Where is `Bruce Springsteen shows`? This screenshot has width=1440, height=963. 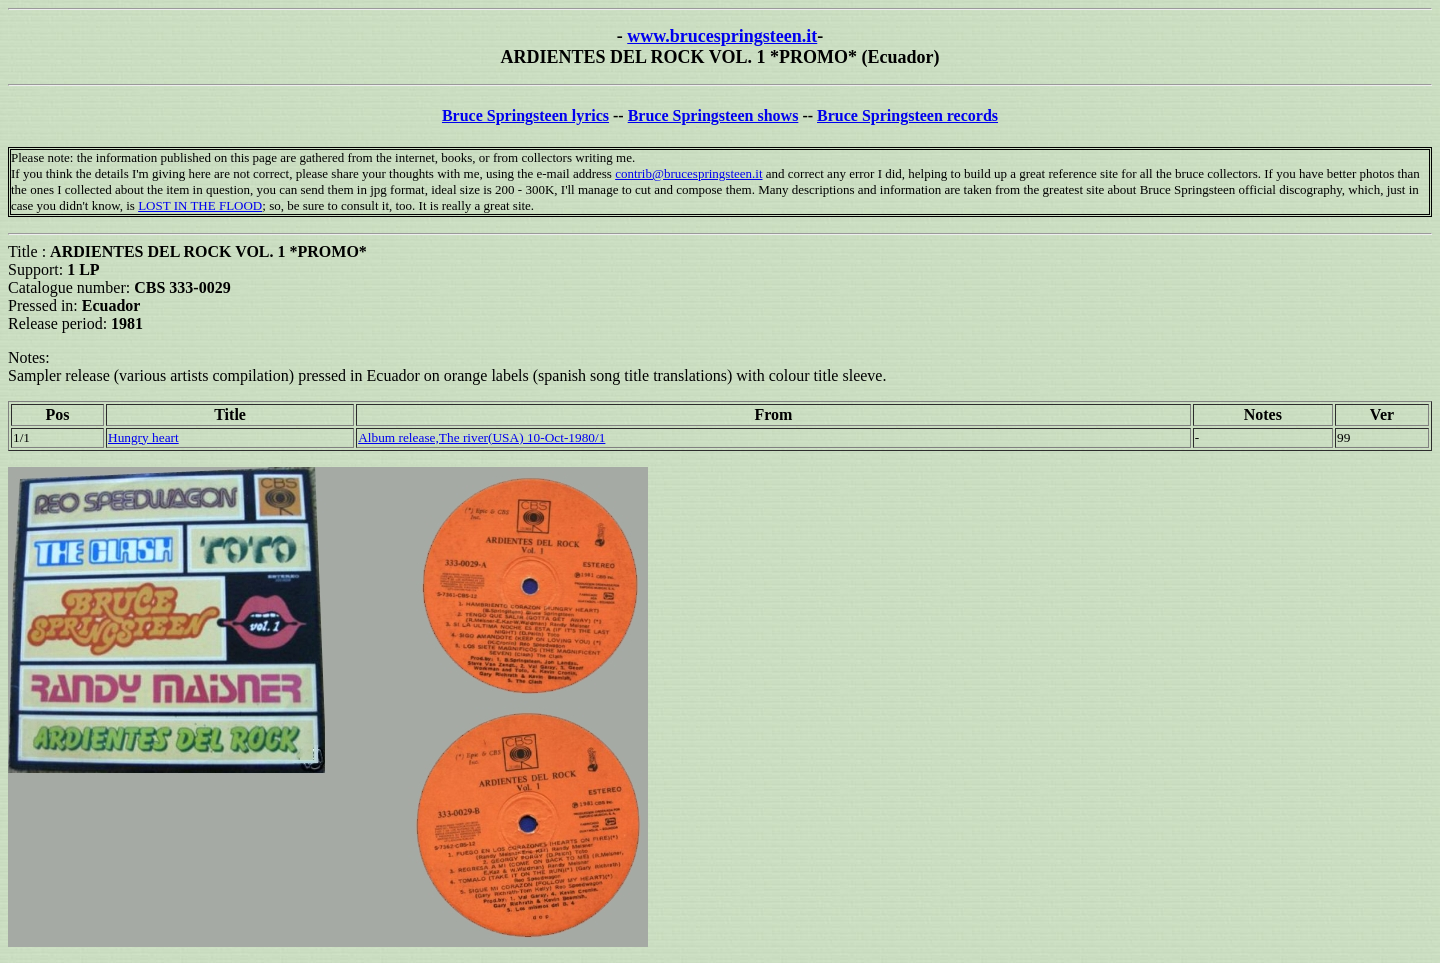
Bruce Springsteen shows is located at coordinates (713, 115).